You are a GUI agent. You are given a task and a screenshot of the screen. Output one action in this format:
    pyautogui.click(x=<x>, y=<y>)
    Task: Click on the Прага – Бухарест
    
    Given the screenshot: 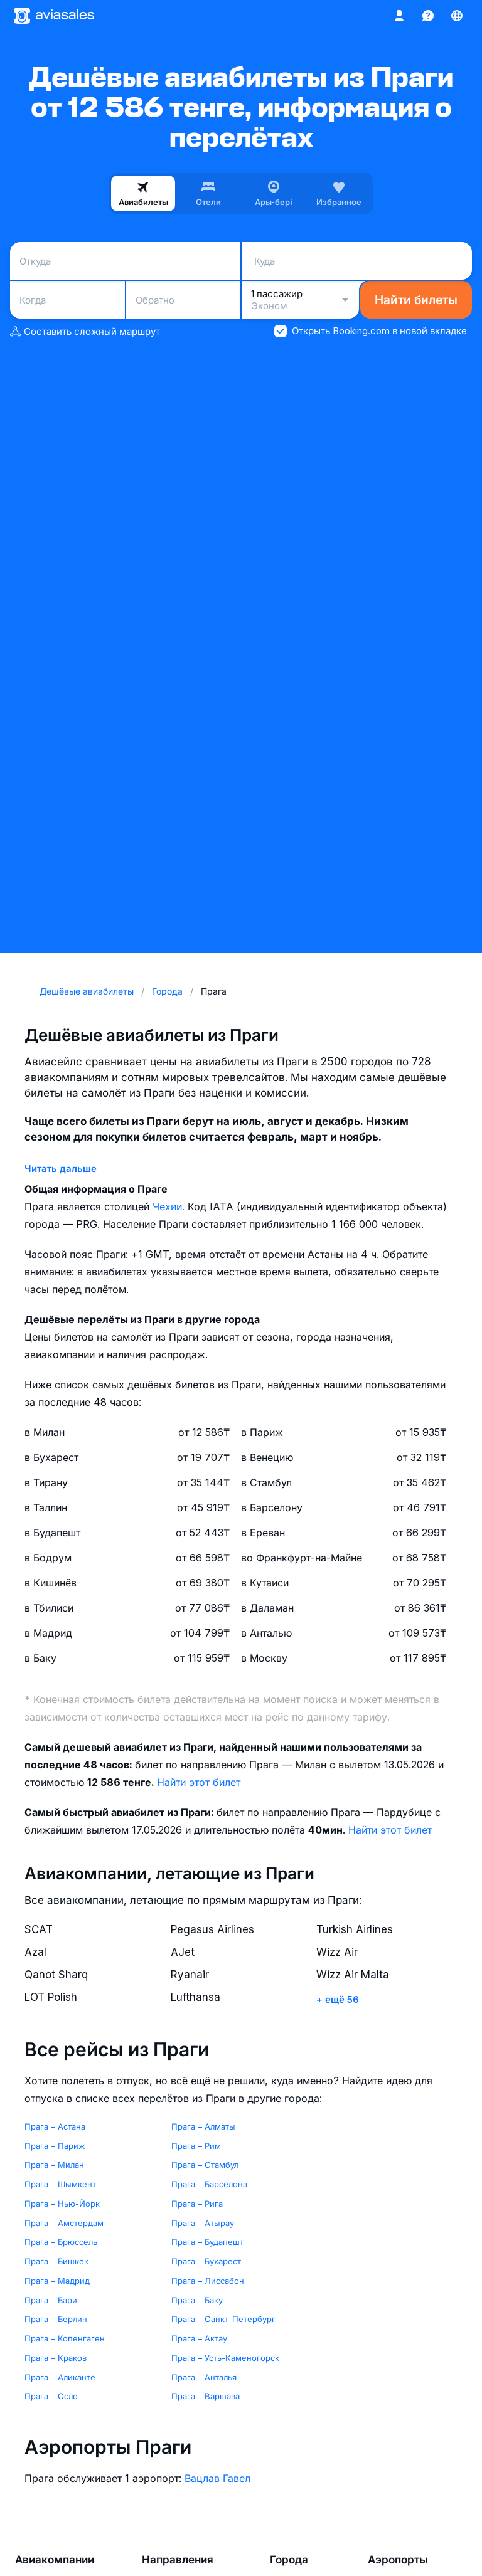 What is the action you would take?
    pyautogui.click(x=206, y=2261)
    